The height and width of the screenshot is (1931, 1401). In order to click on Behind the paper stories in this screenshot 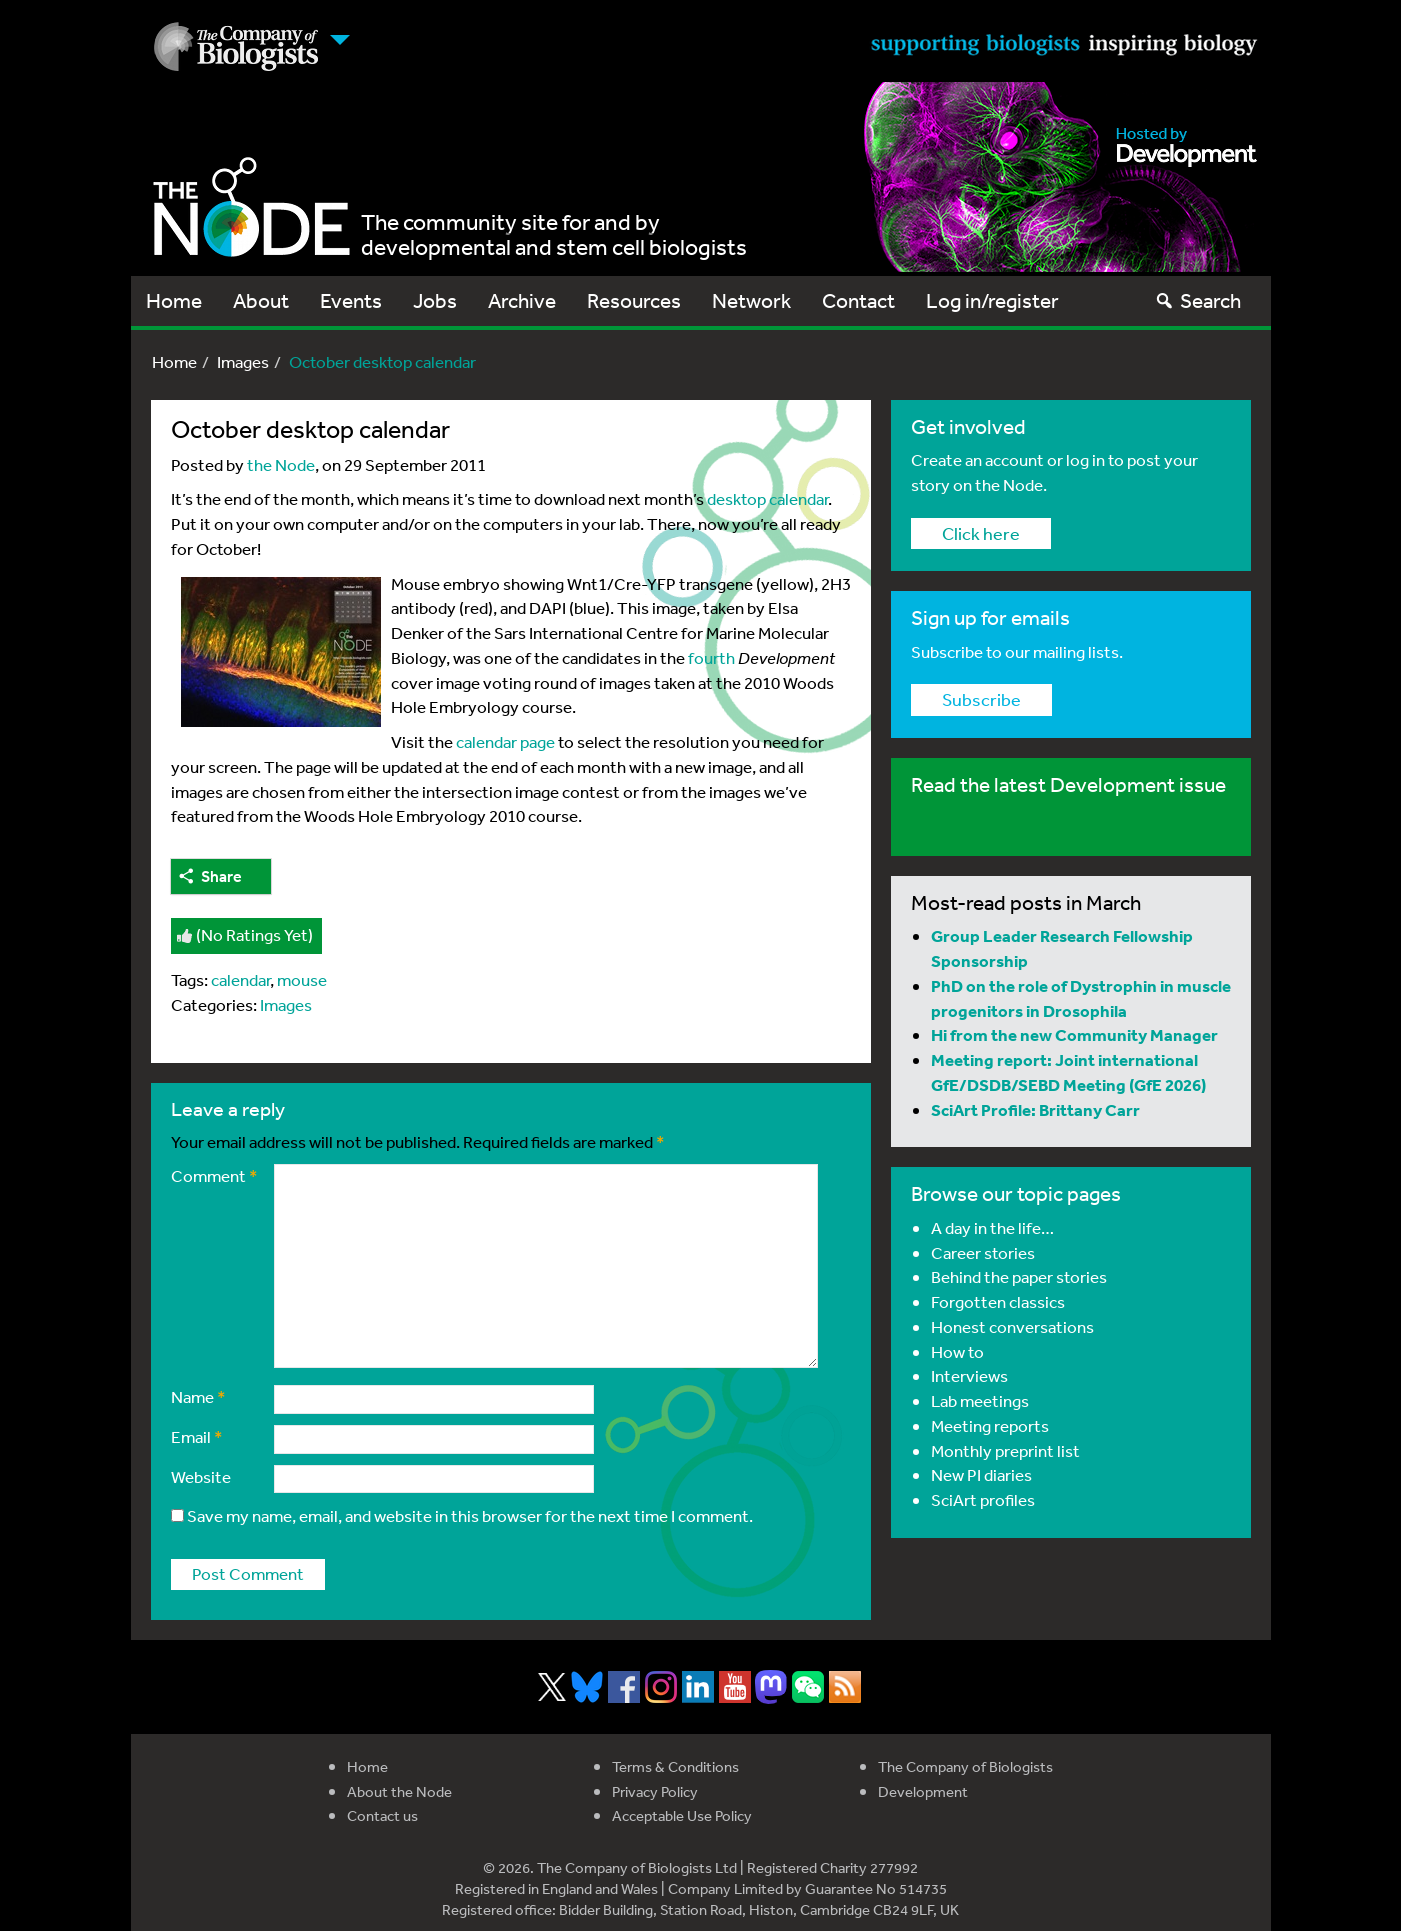, I will do `click(1019, 1276)`.